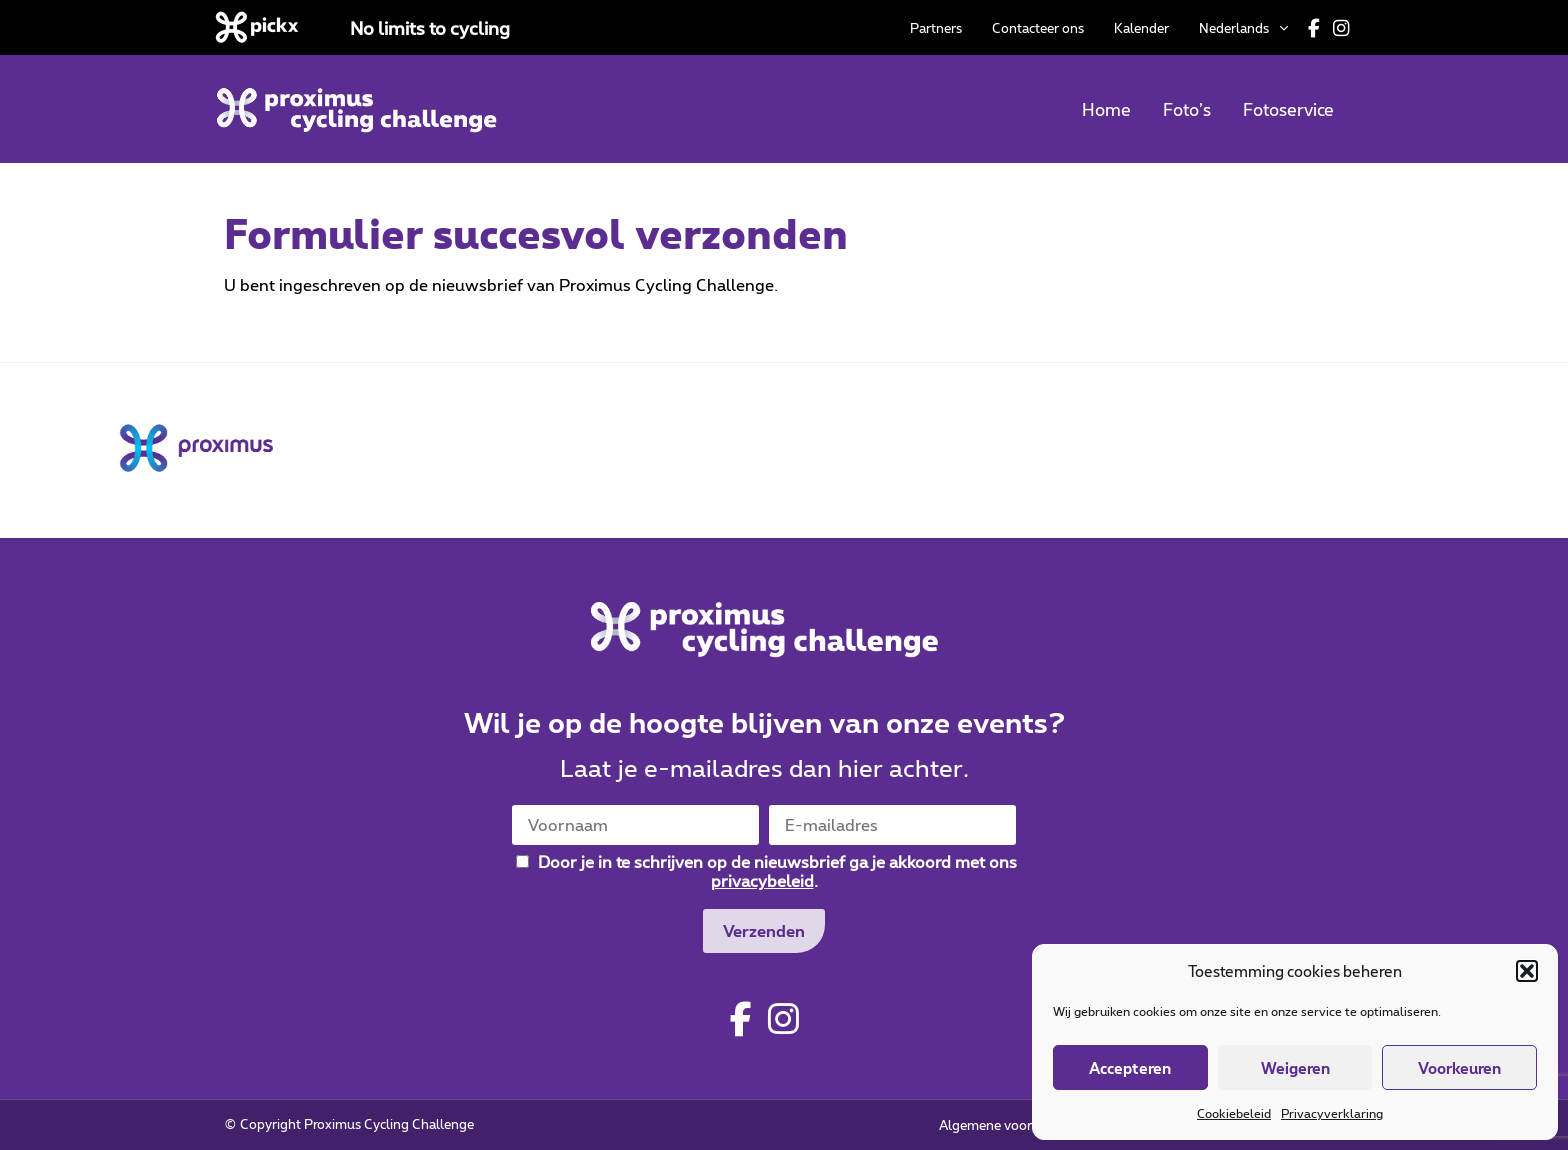  I want to click on No limits to cycling, so click(430, 28).